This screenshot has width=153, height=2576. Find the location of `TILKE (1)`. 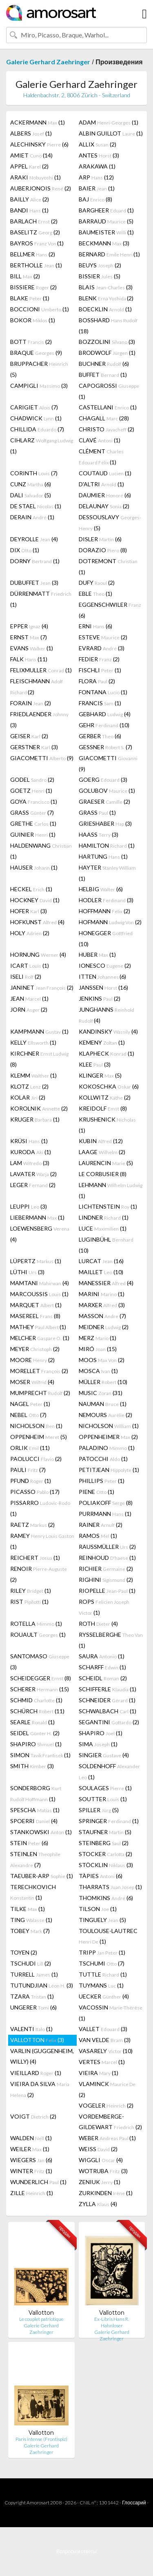

TILKE (1) is located at coordinates (27, 1908).